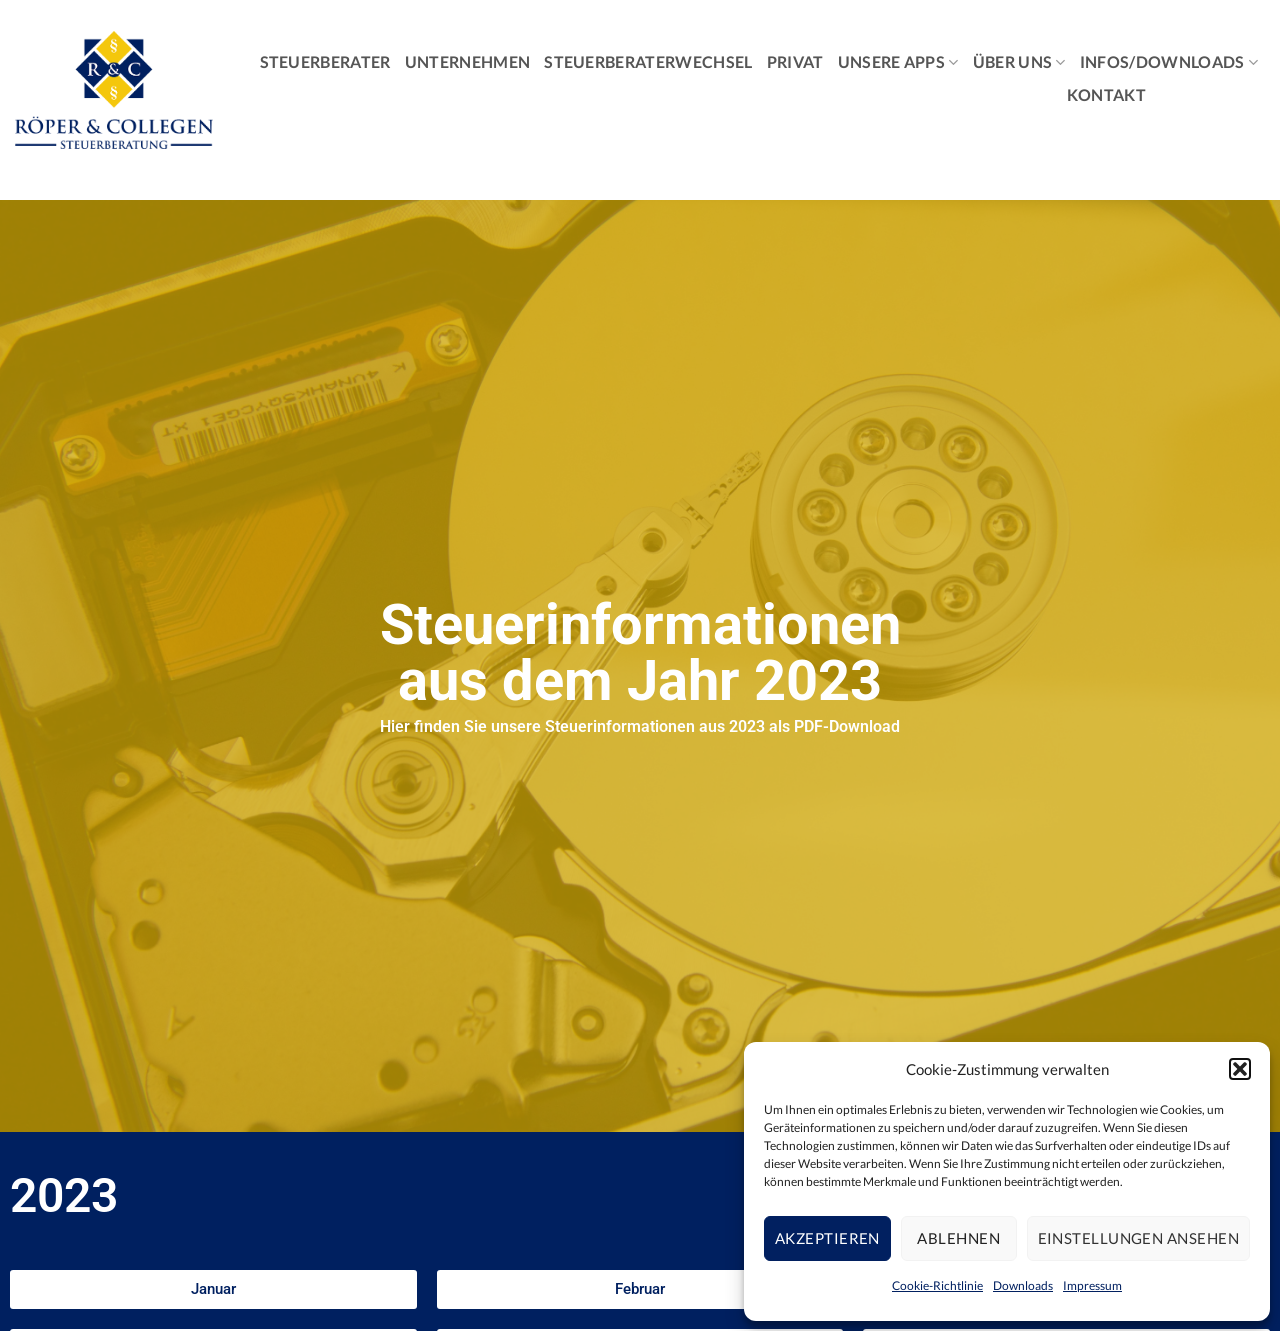 This screenshot has width=1280, height=1331. Describe the element at coordinates (898, 62) in the screenshot. I see `Unsere Apps` at that location.